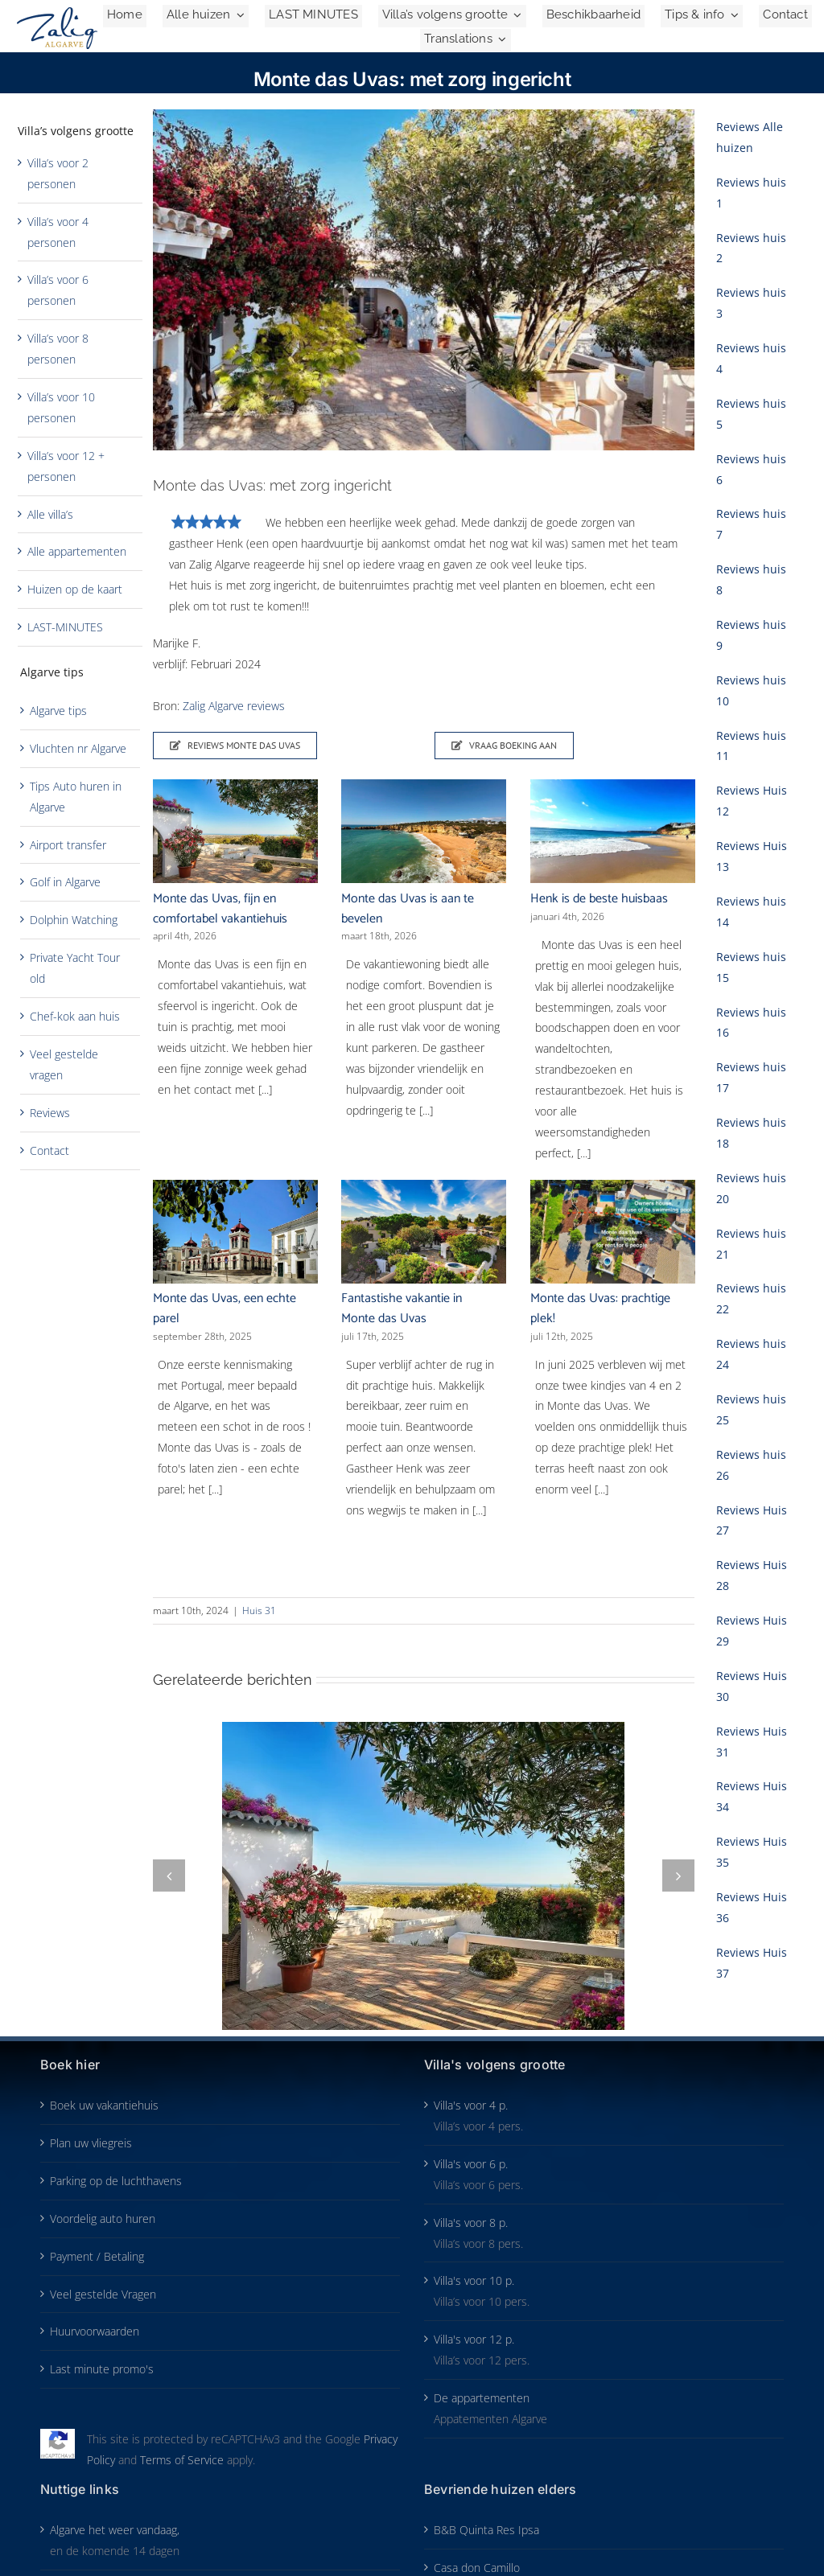 This screenshot has height=2576, width=824. What do you see at coordinates (424, 279) in the screenshot?
I see `[Monte-das-Uvas-review-1-2024-kopie-SP-700×441]` at bounding box center [424, 279].